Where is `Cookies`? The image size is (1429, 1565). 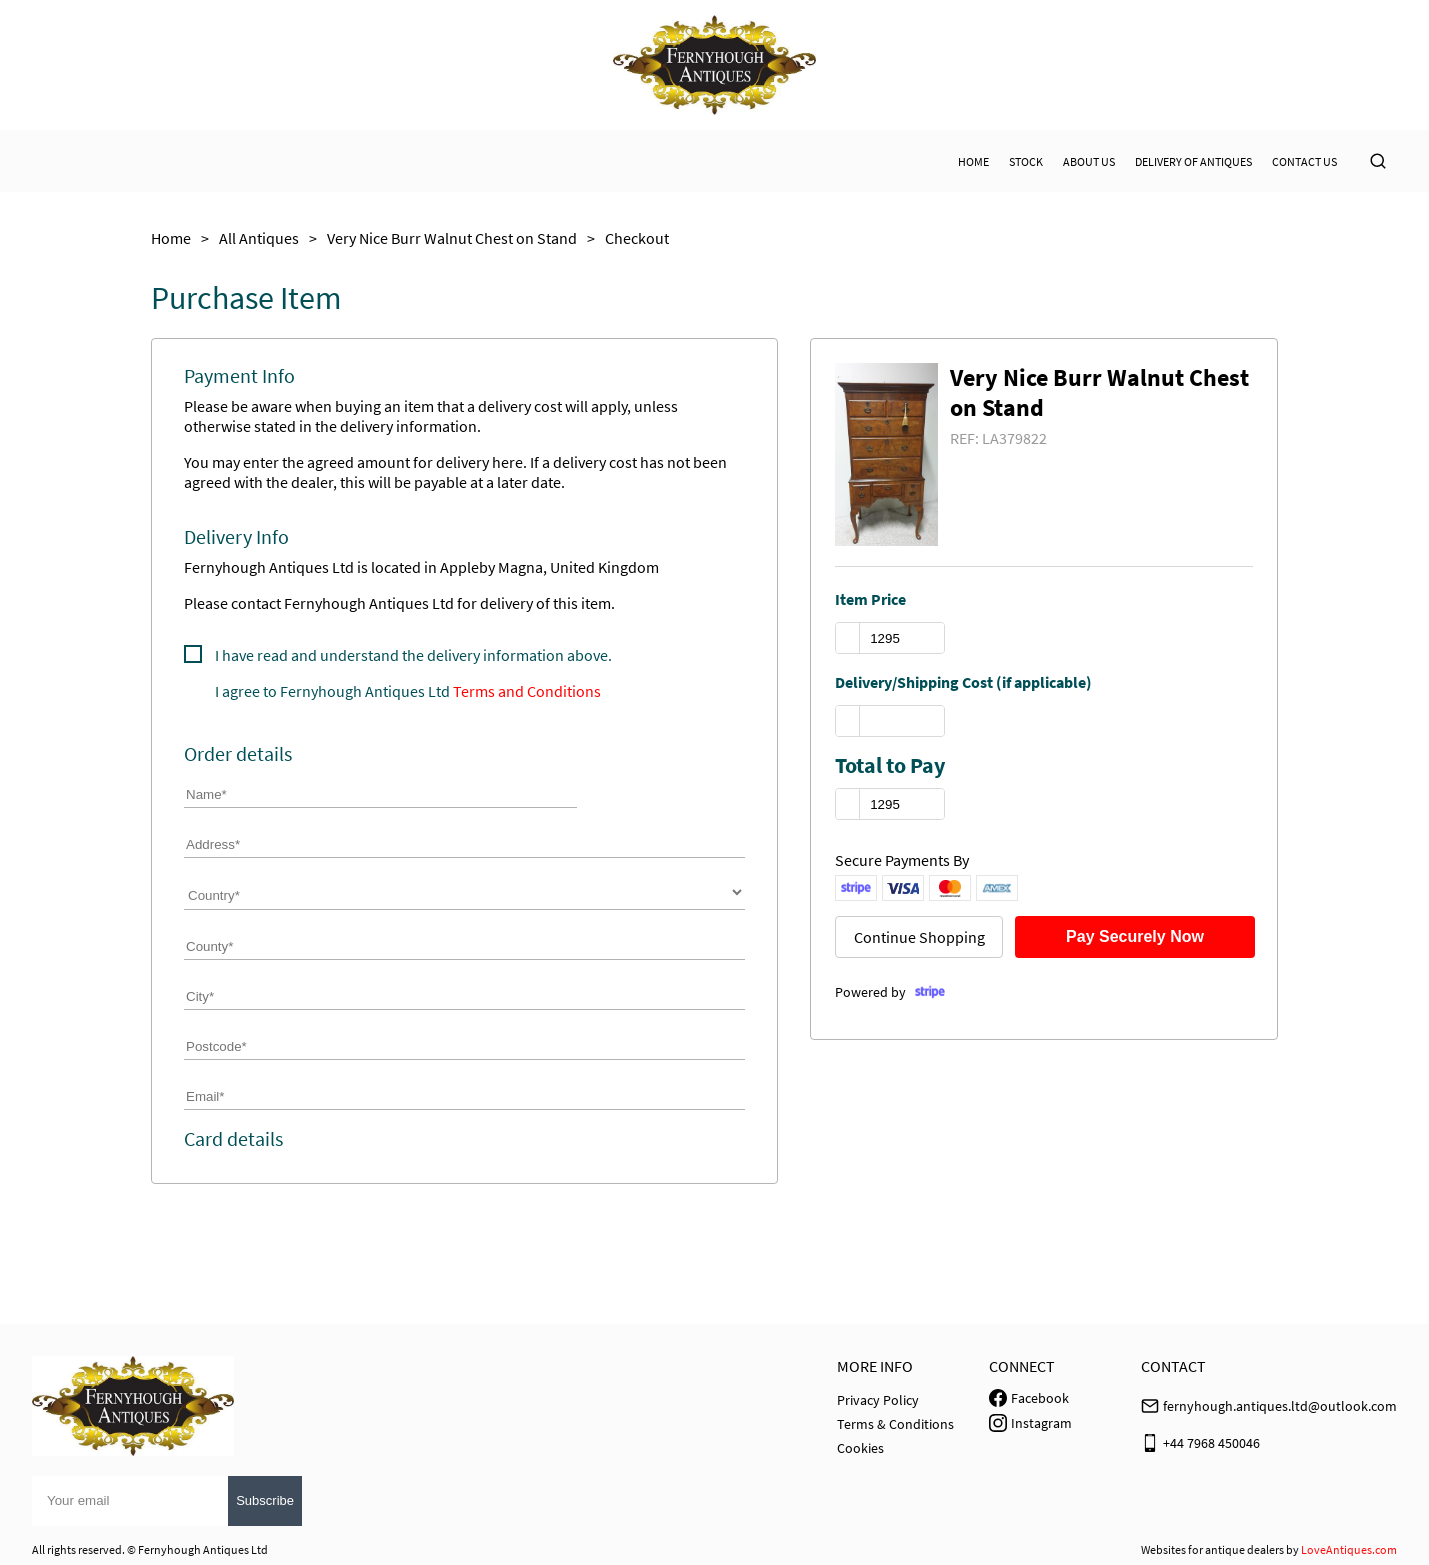
Cookies is located at coordinates (860, 1448).